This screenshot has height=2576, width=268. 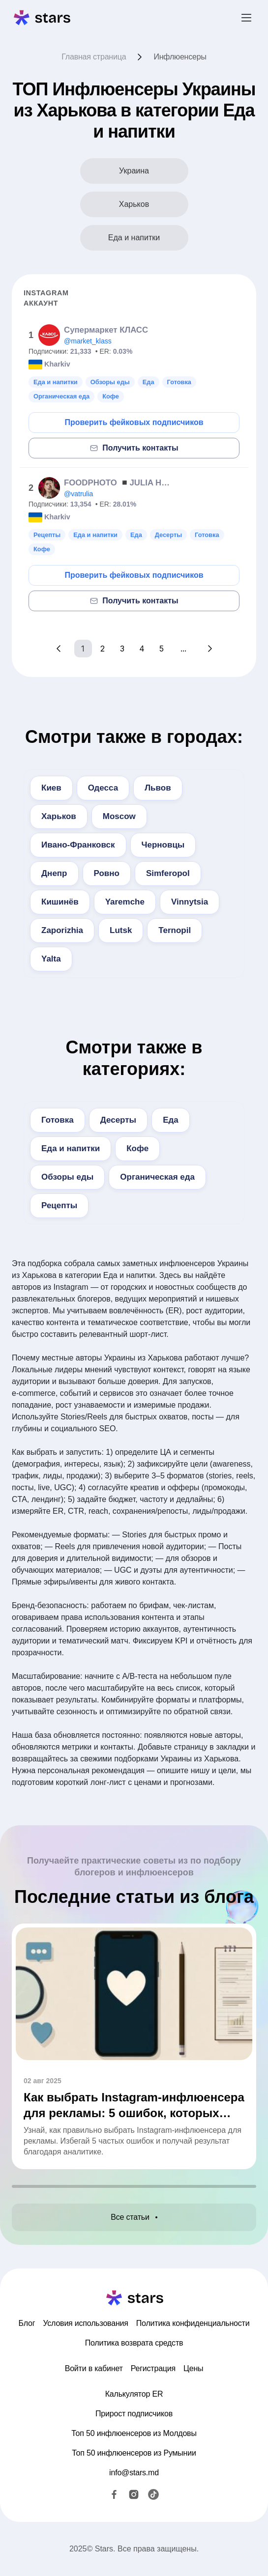 What do you see at coordinates (134, 2494) in the screenshot?
I see `[Instagram]` at bounding box center [134, 2494].